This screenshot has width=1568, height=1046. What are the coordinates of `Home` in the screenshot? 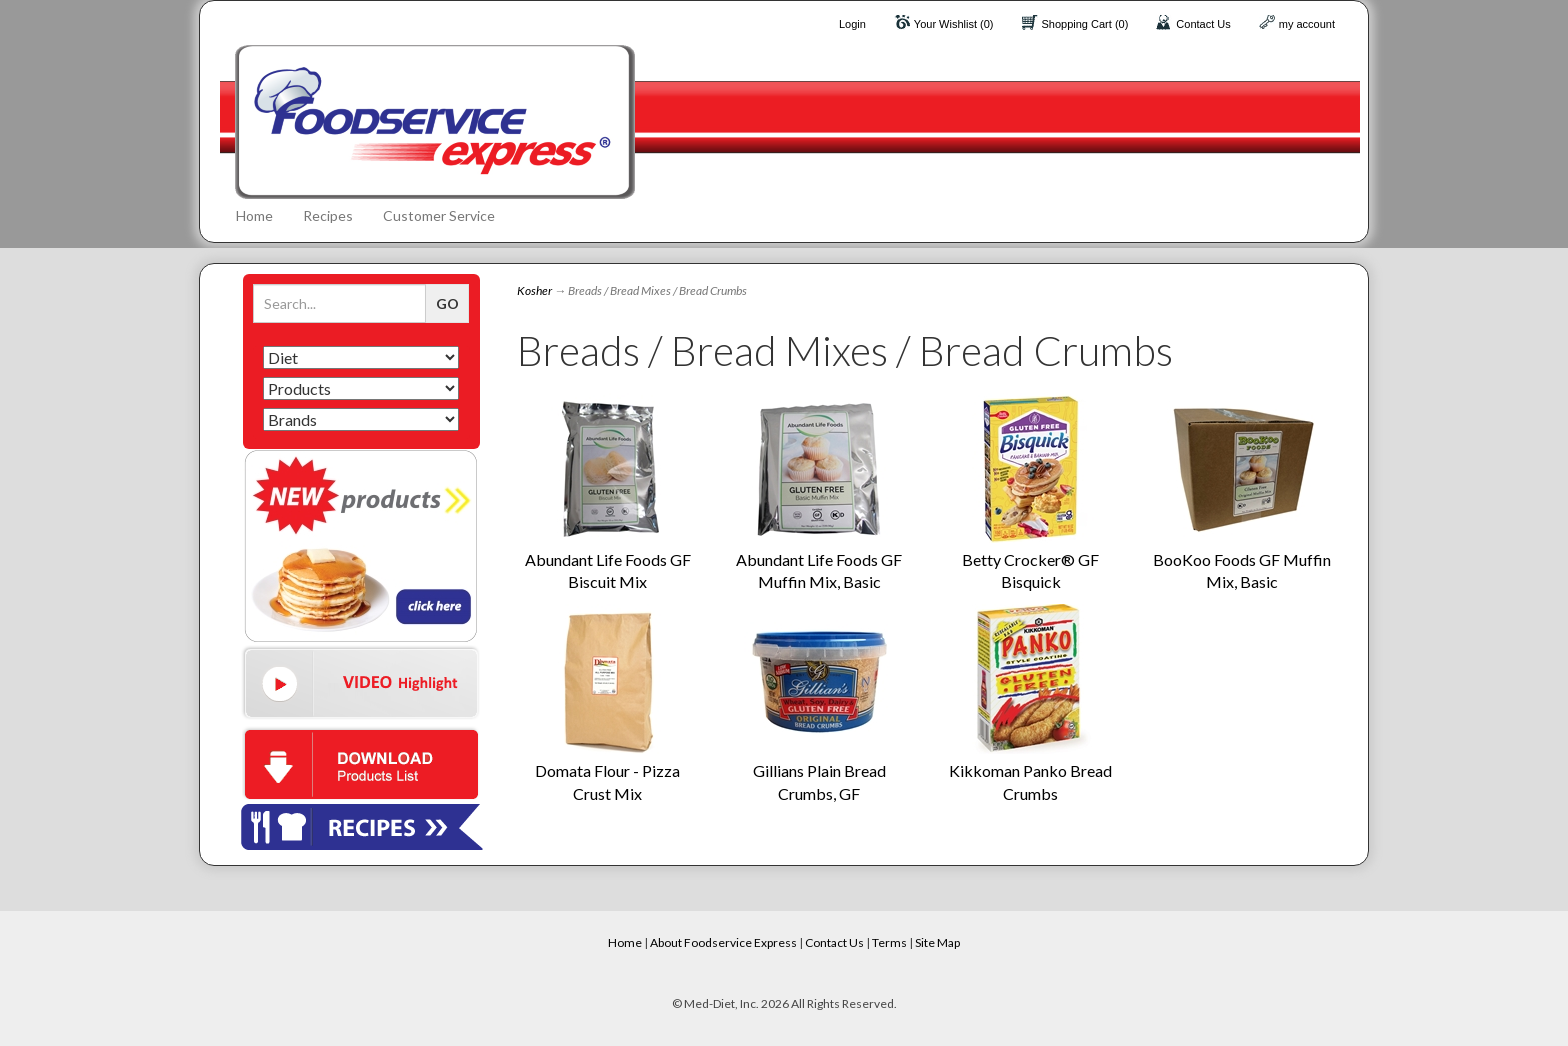 It's located at (254, 215).